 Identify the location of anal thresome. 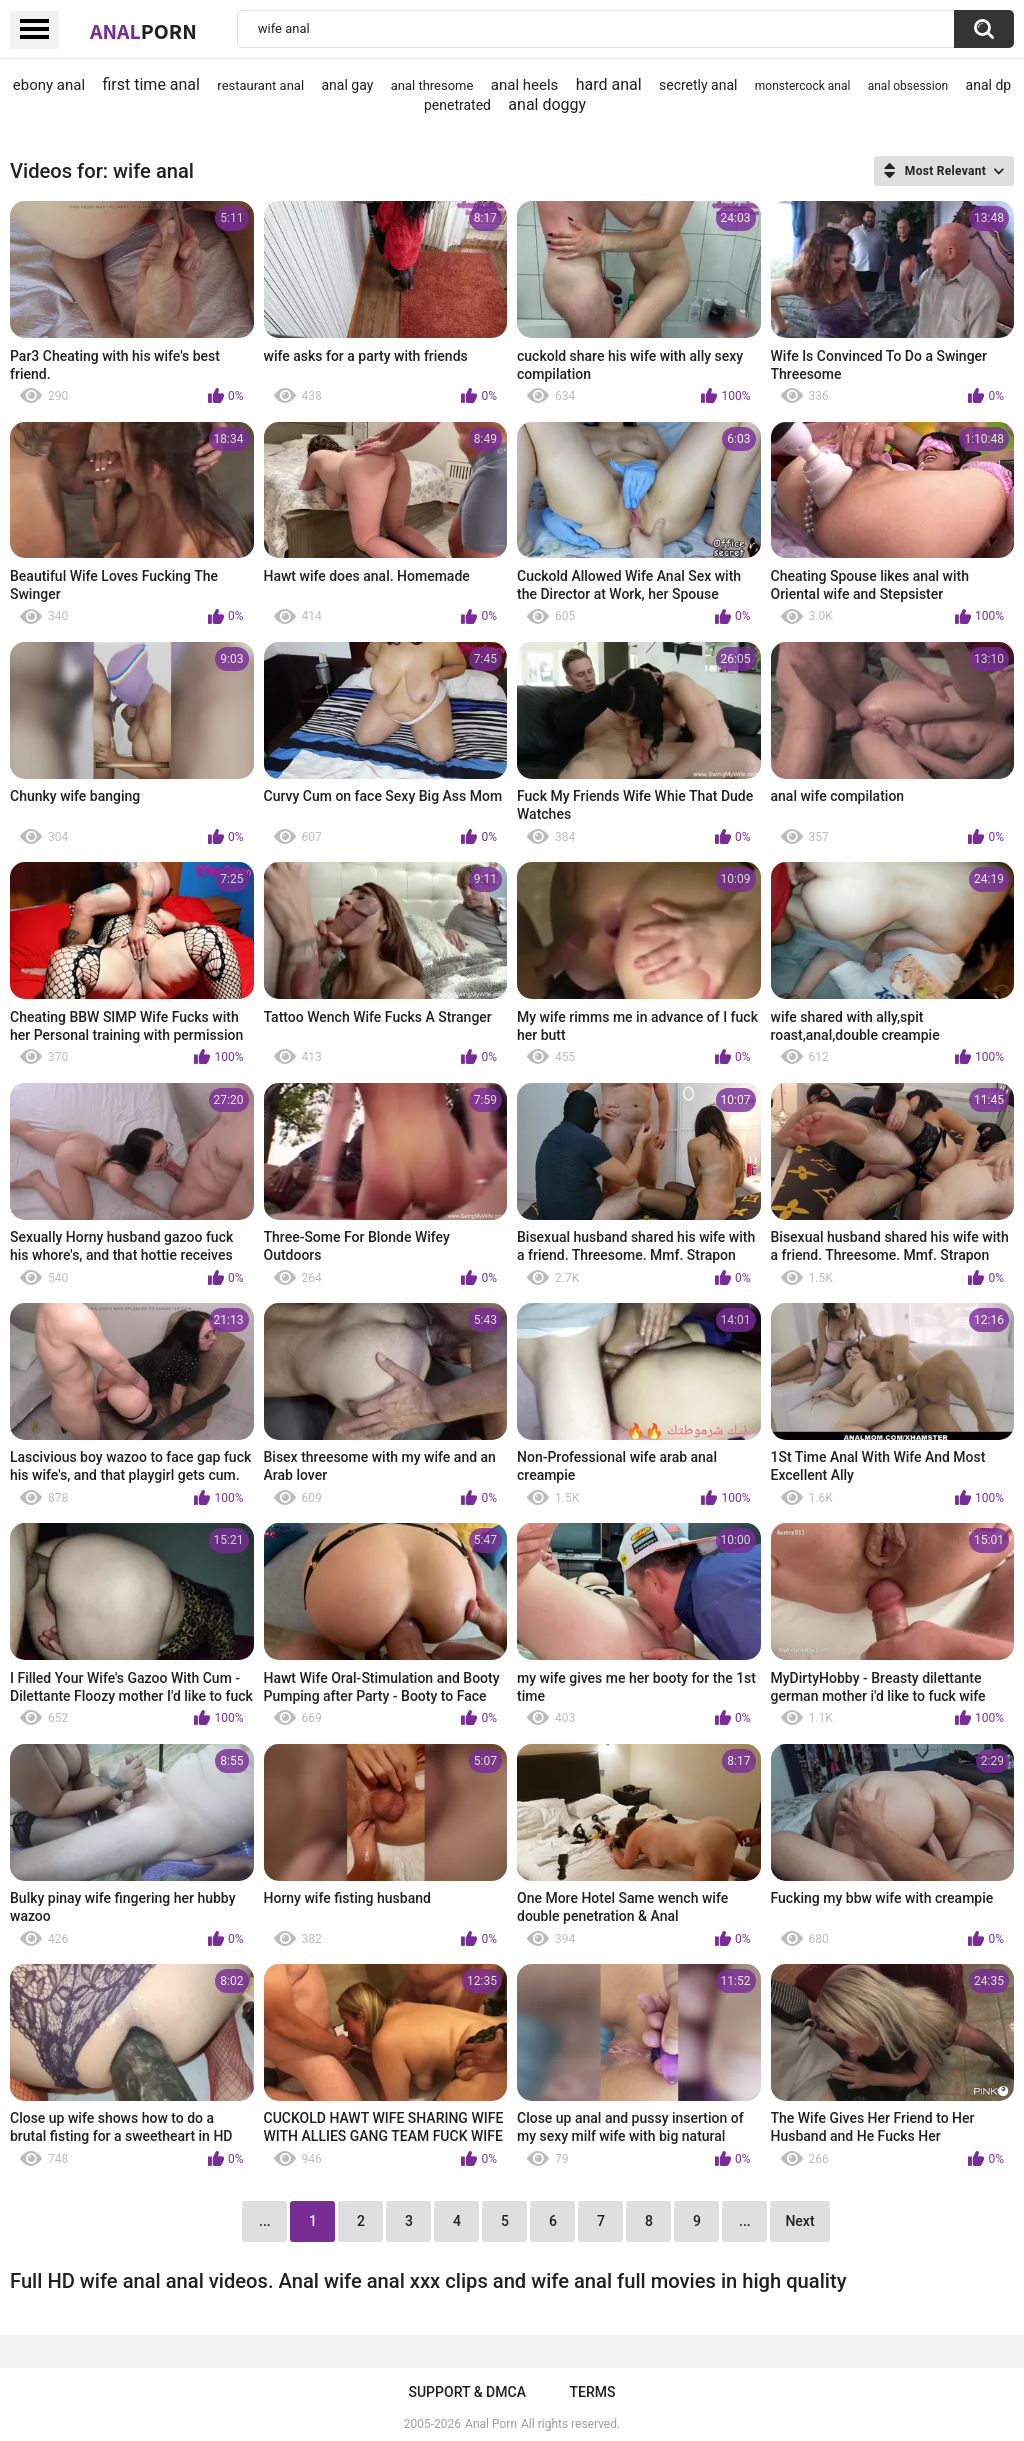
(432, 85).